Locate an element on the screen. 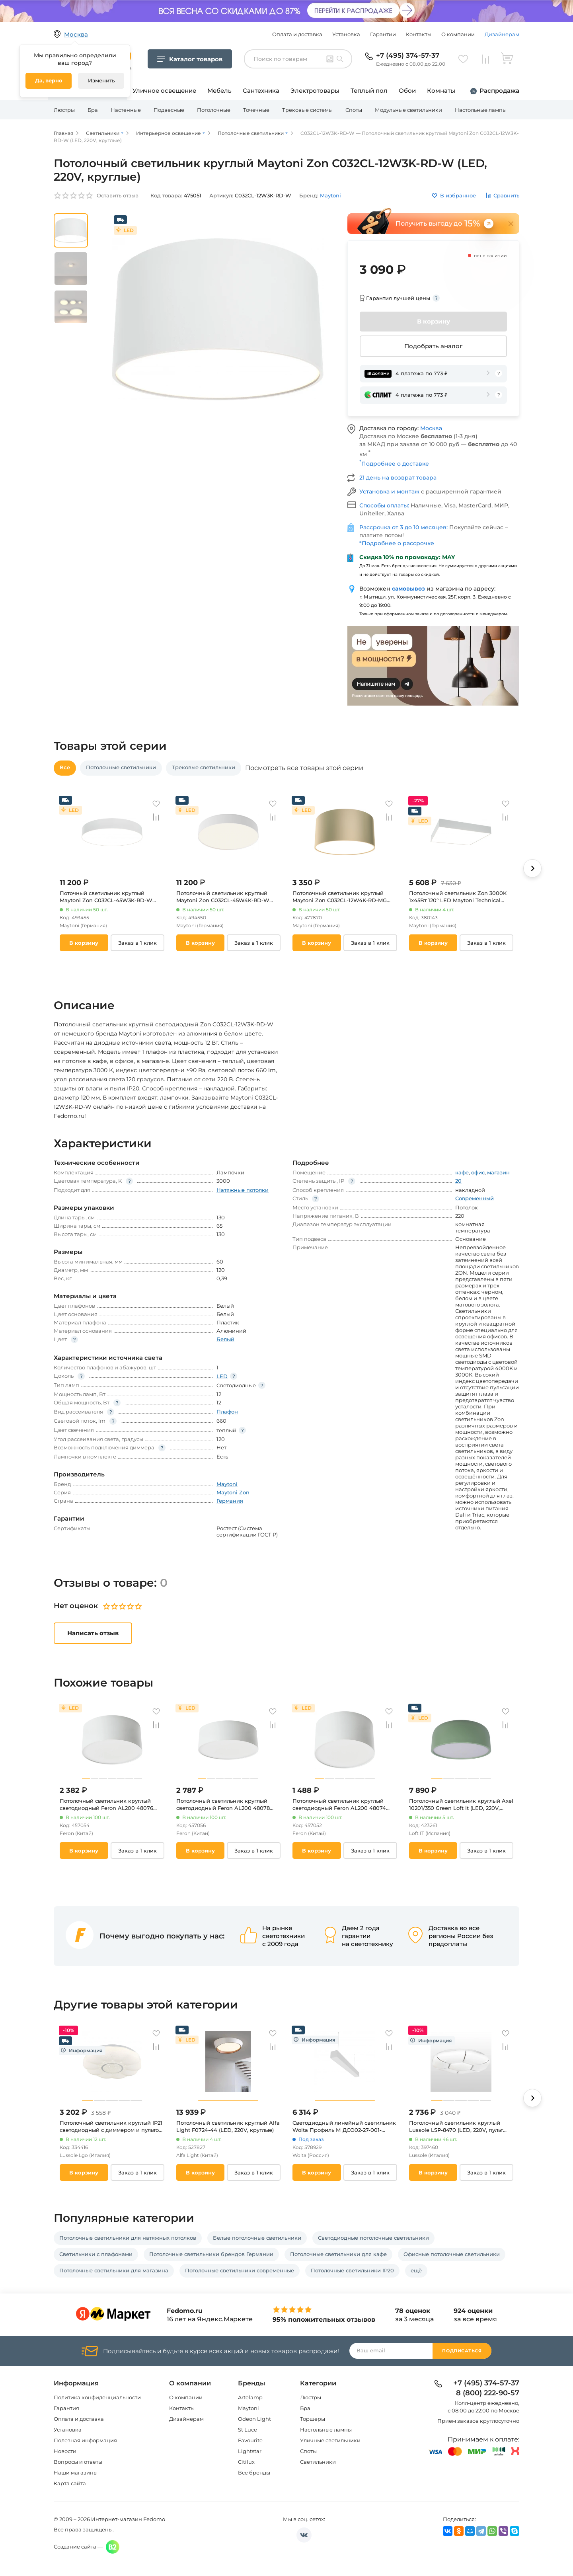 The height and width of the screenshot is (2576, 573). Точечные is located at coordinates (256, 110).